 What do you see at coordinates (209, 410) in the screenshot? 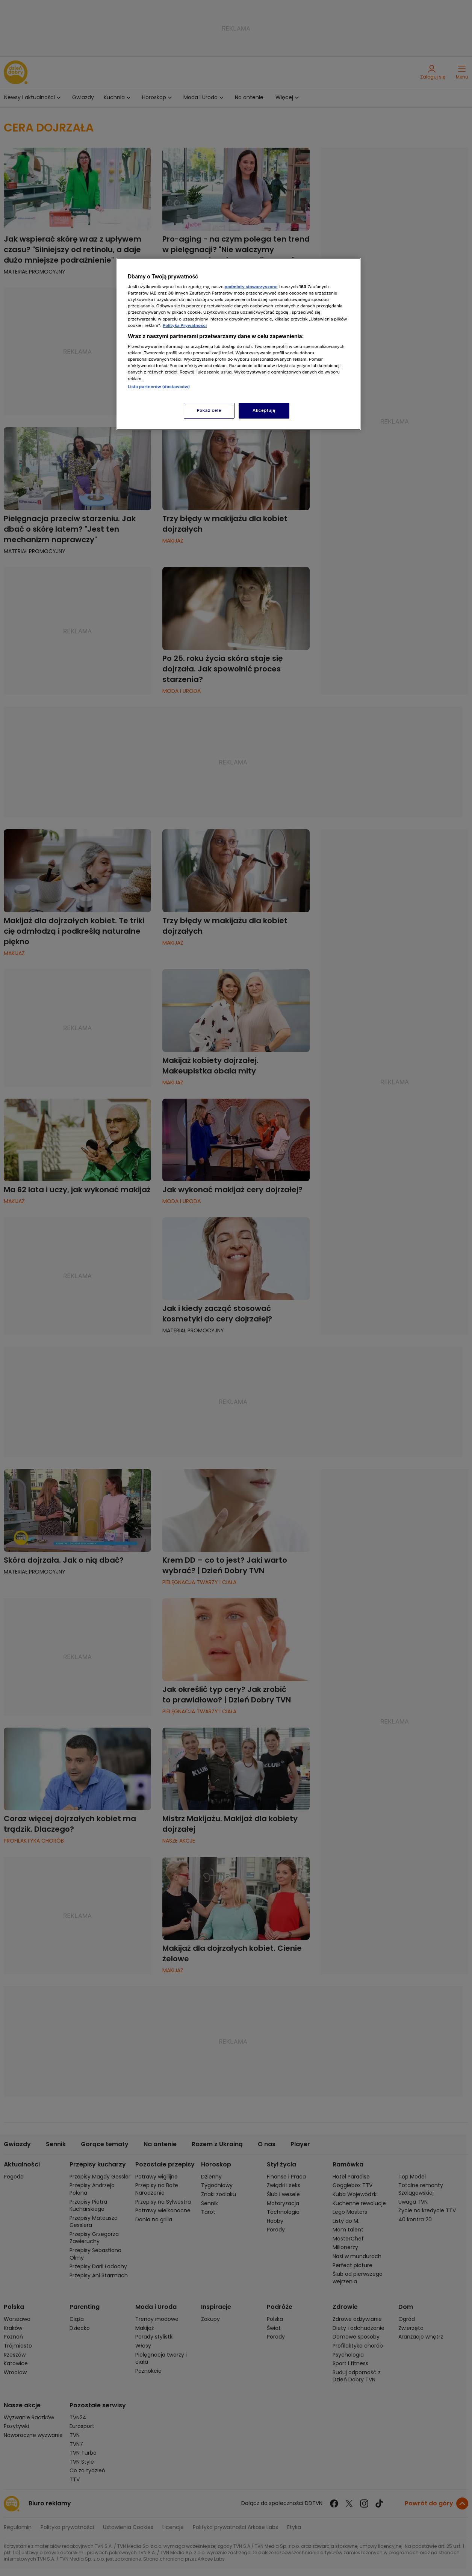
I see `Pokaż cele [Pokaż cele, otwiera okno dialogowe centrum preferencji]` at bounding box center [209, 410].